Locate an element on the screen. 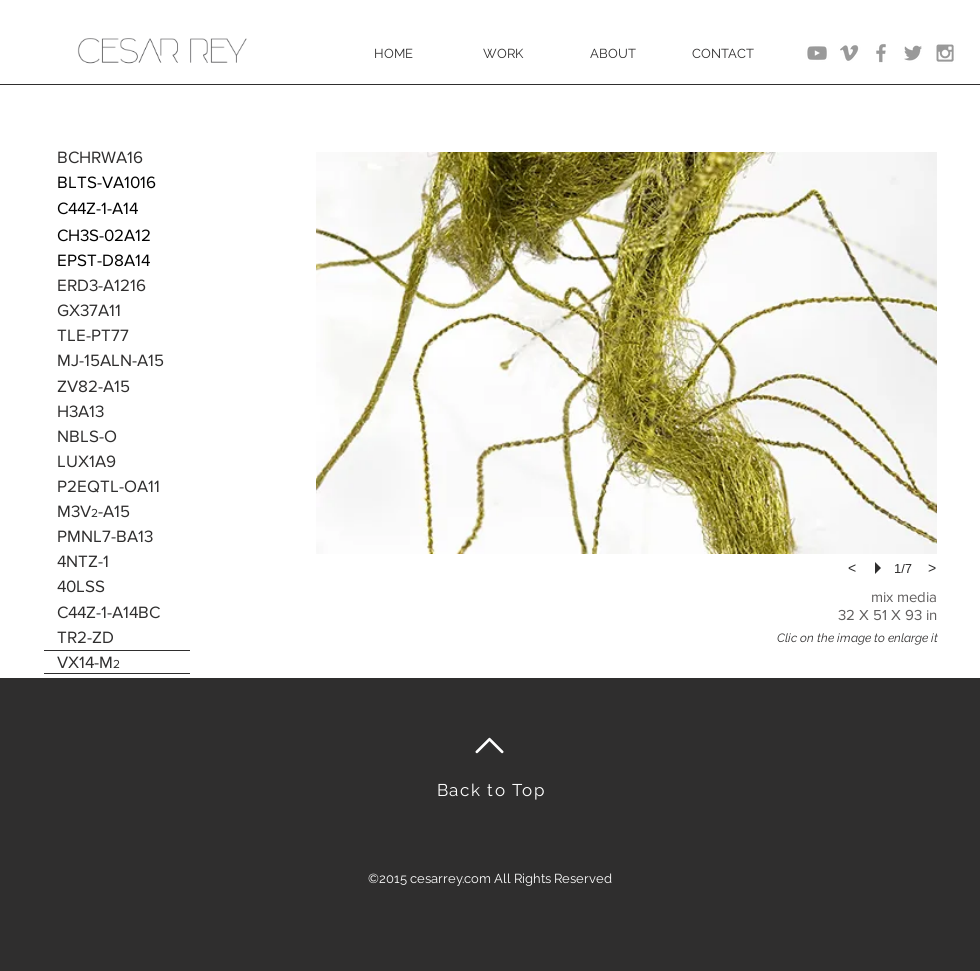 The height and width of the screenshot is (971, 980). [Grey Vimeo Icon] is located at coordinates (849, 53).